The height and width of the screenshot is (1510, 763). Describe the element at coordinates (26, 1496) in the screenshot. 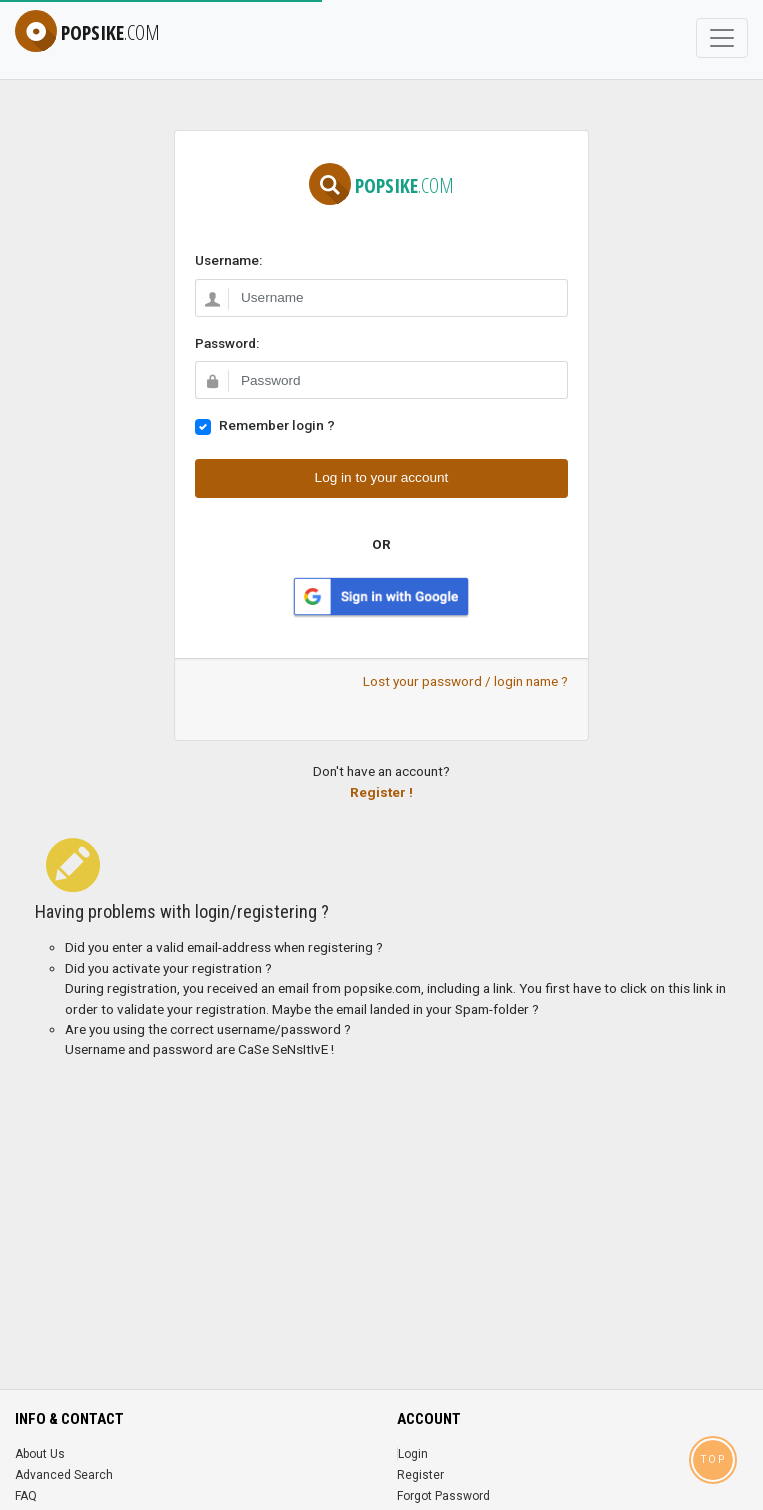

I see `FAQ` at that location.